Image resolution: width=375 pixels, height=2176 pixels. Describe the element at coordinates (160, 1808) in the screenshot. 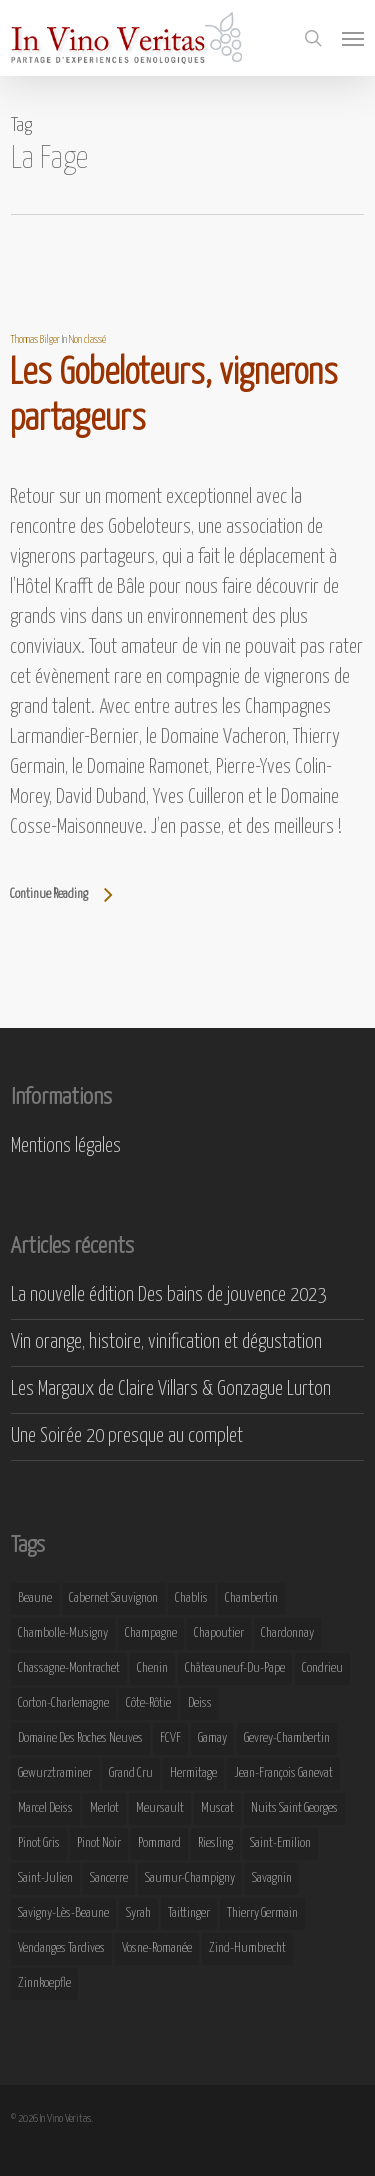

I see `Meursault [Meursault (11 éléments)]` at that location.